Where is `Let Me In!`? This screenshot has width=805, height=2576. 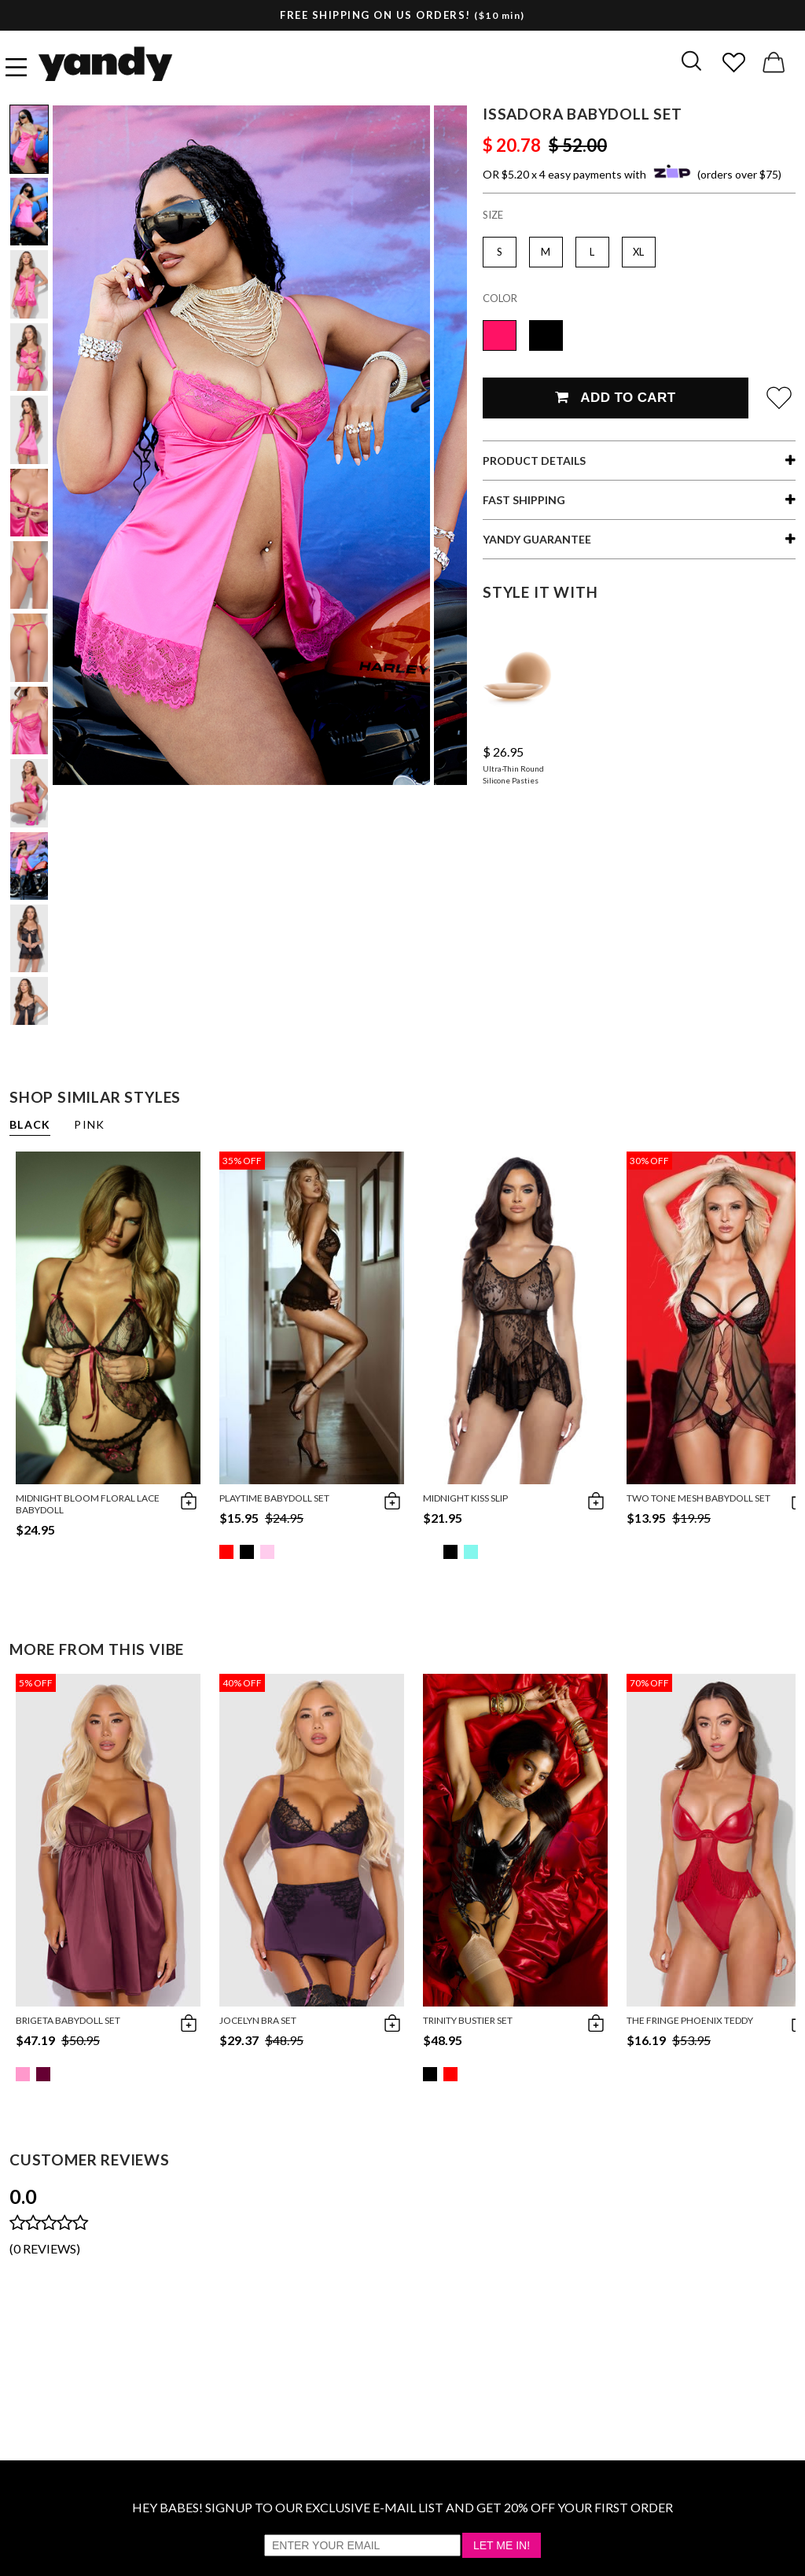 Let Me In! is located at coordinates (501, 2545).